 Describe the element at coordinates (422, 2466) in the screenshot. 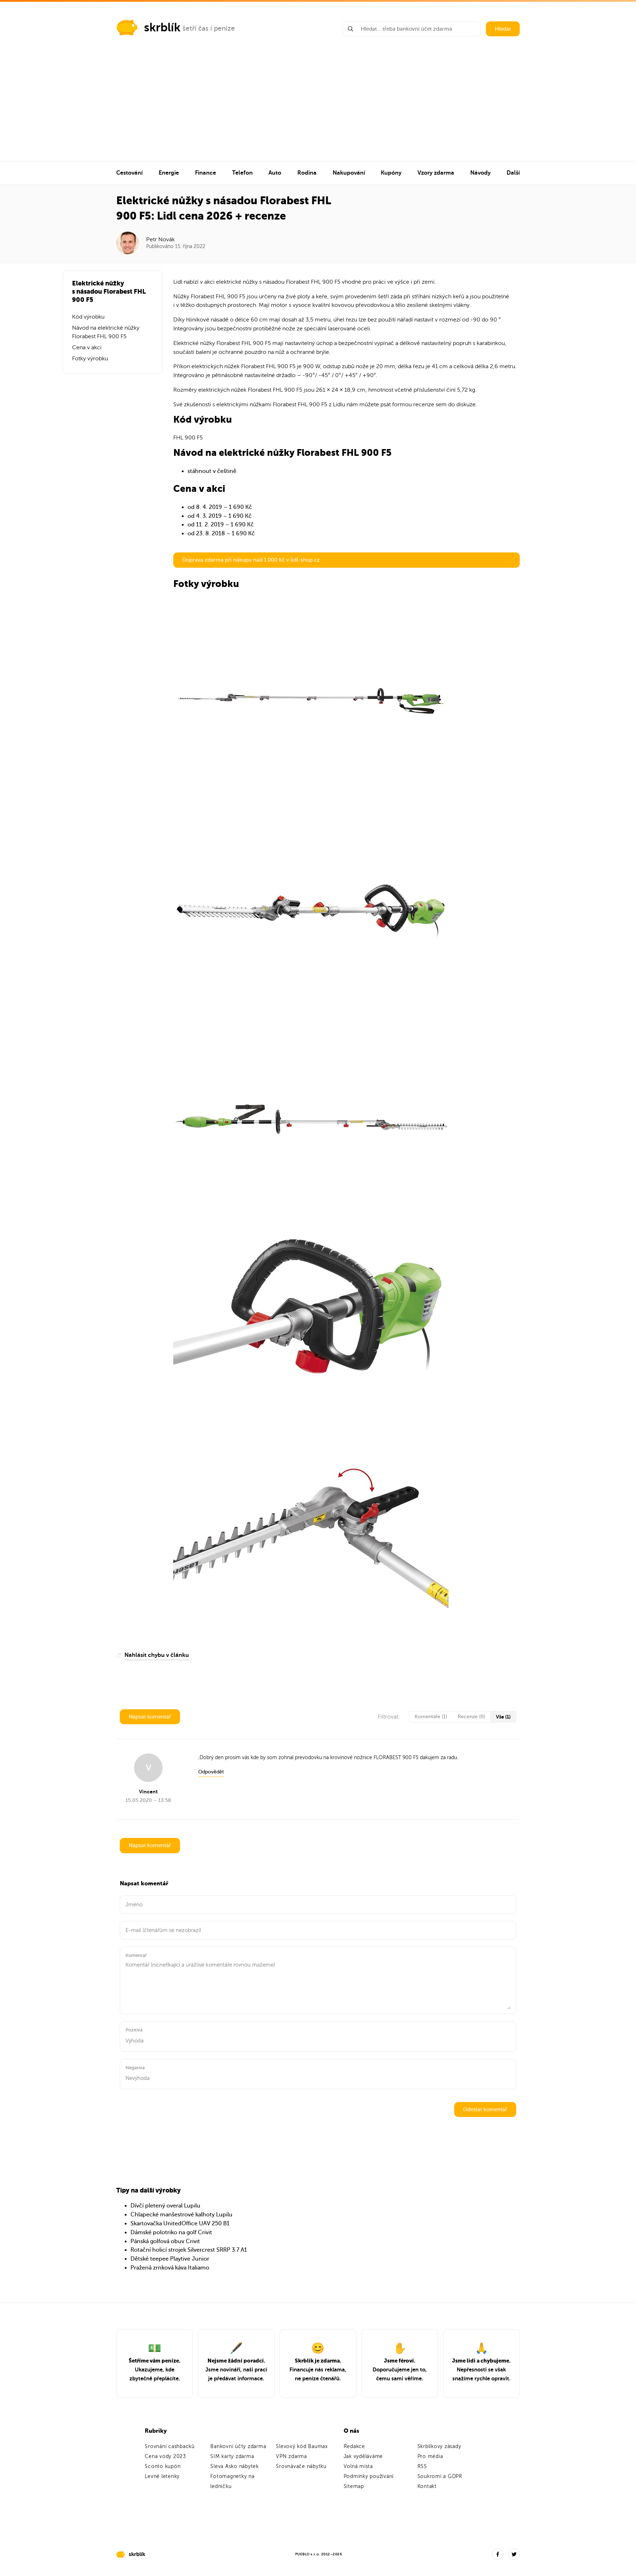

I see `RSS` at that location.